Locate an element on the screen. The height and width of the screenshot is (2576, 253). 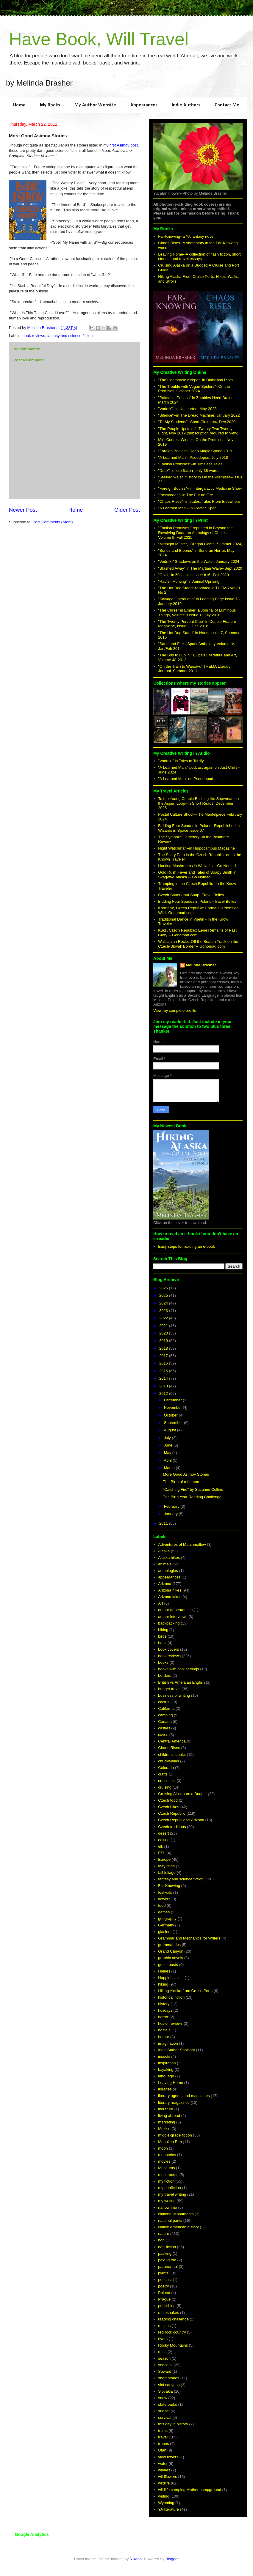
elk is located at coordinates (160, 1846).